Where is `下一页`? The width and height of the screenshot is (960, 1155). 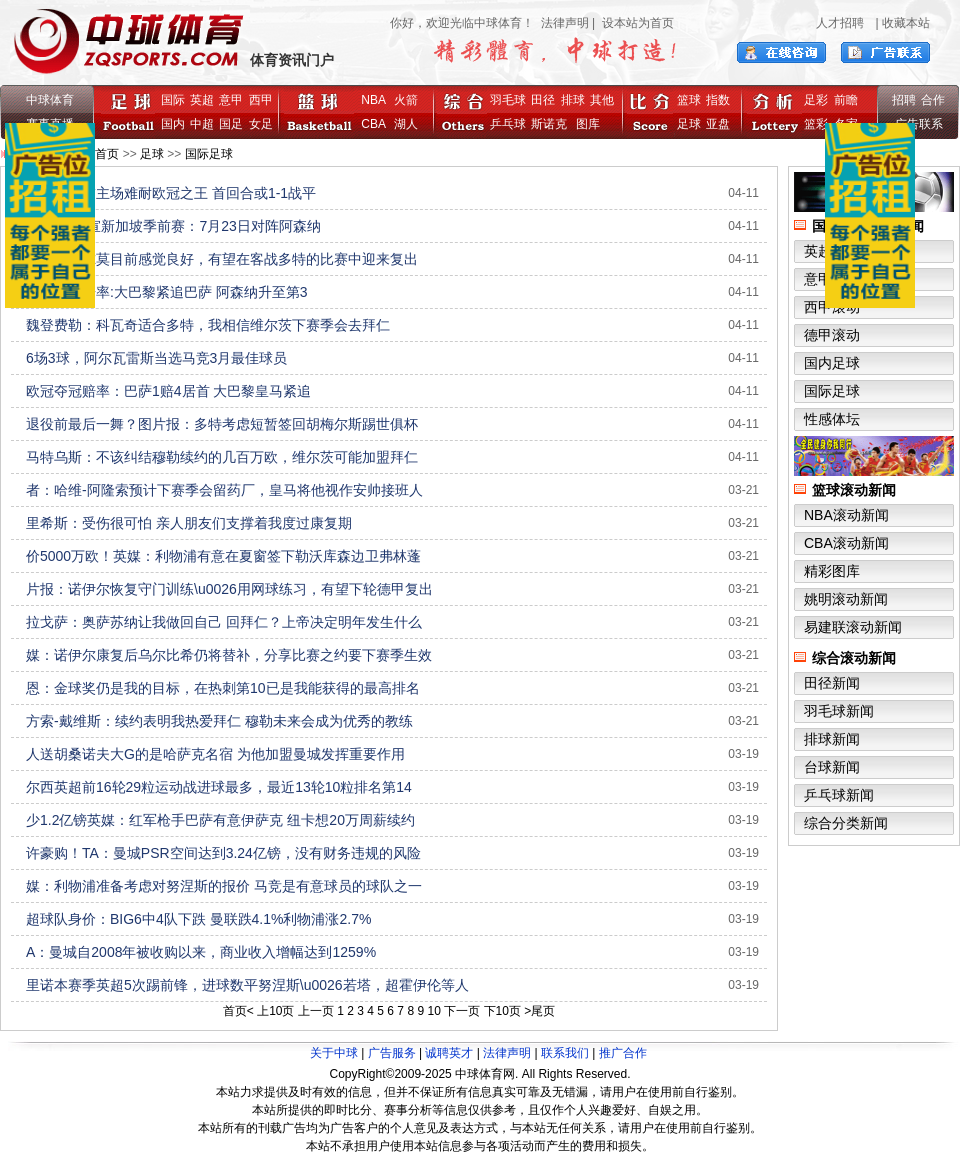
下一页 is located at coordinates (462, 1011).